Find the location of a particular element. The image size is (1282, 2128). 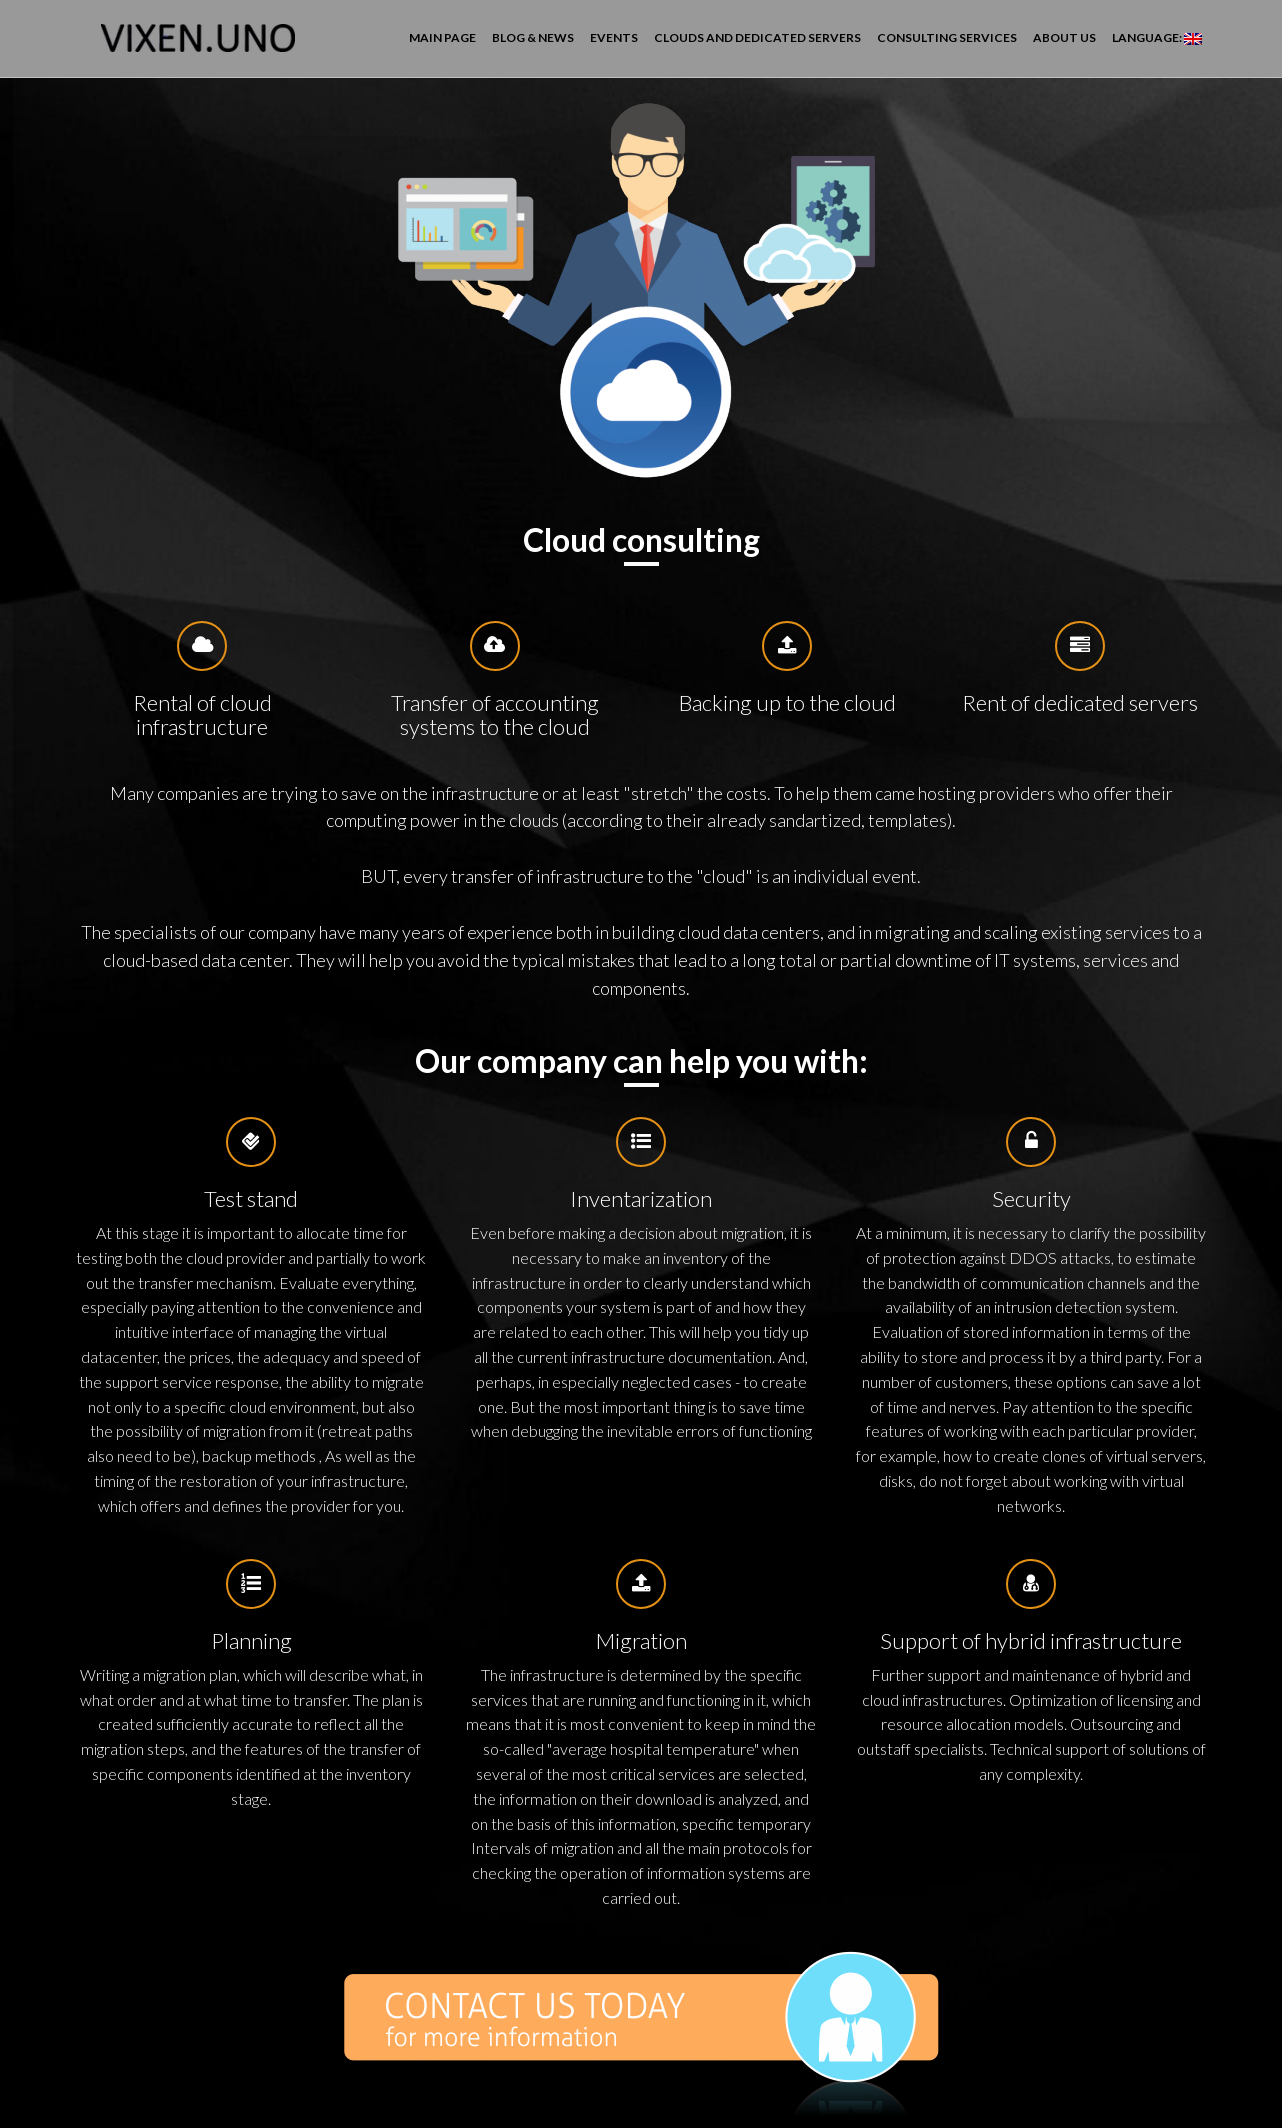

Main page is located at coordinates (442, 37).